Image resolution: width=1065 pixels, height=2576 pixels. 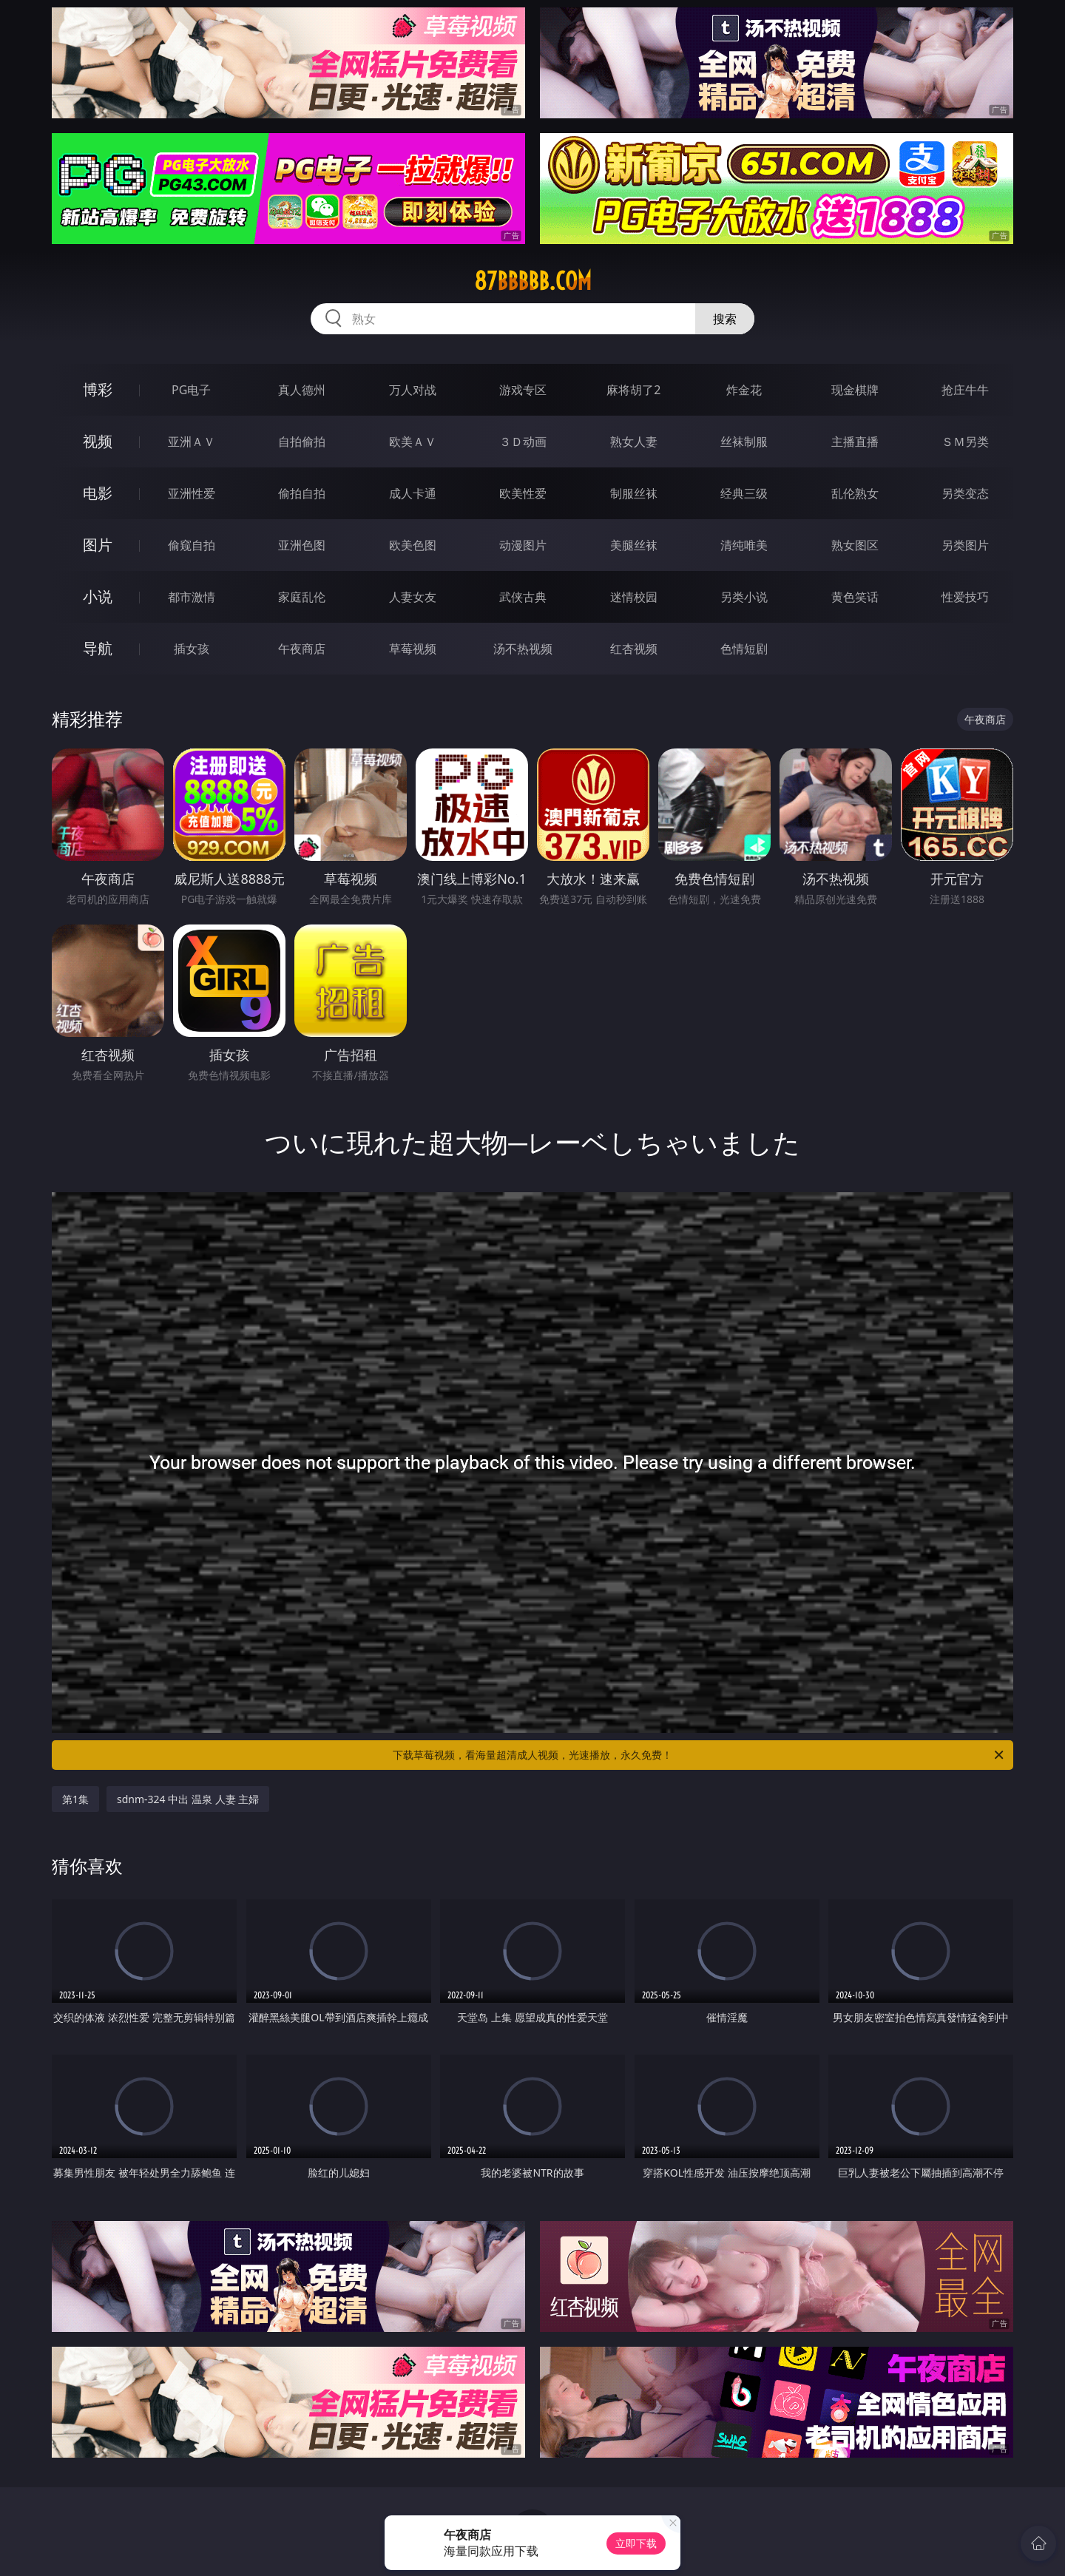 What do you see at coordinates (699, 1755) in the screenshot?
I see `下载草莓视频，看海量超清成人视频，光速播放，永久免费！` at bounding box center [699, 1755].